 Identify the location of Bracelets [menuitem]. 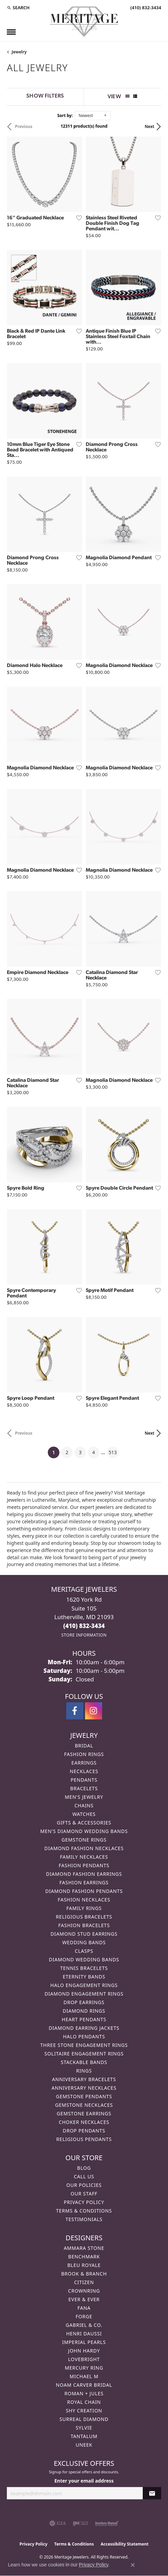
(84, 1788).